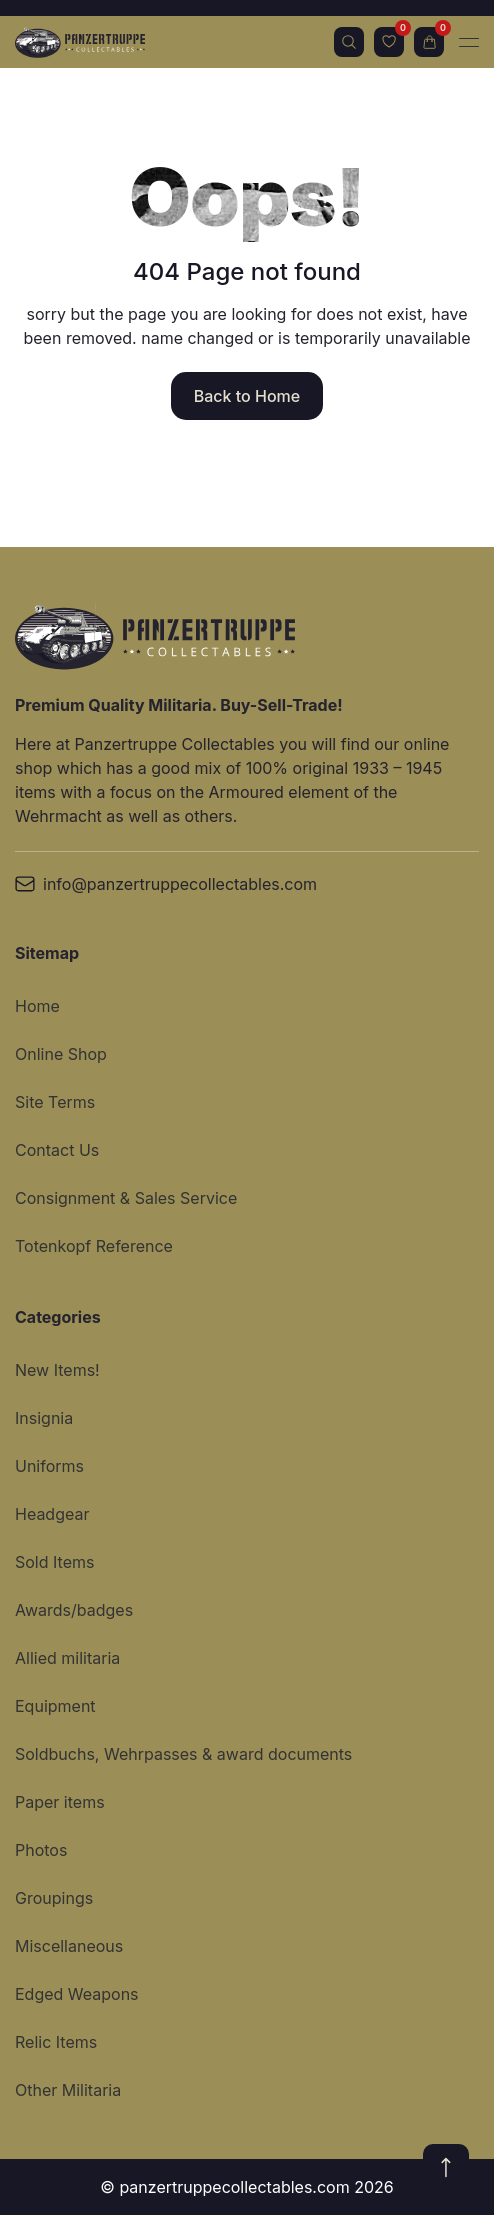 The width and height of the screenshot is (494, 2215). Describe the element at coordinates (57, 1370) in the screenshot. I see `New Items!` at that location.